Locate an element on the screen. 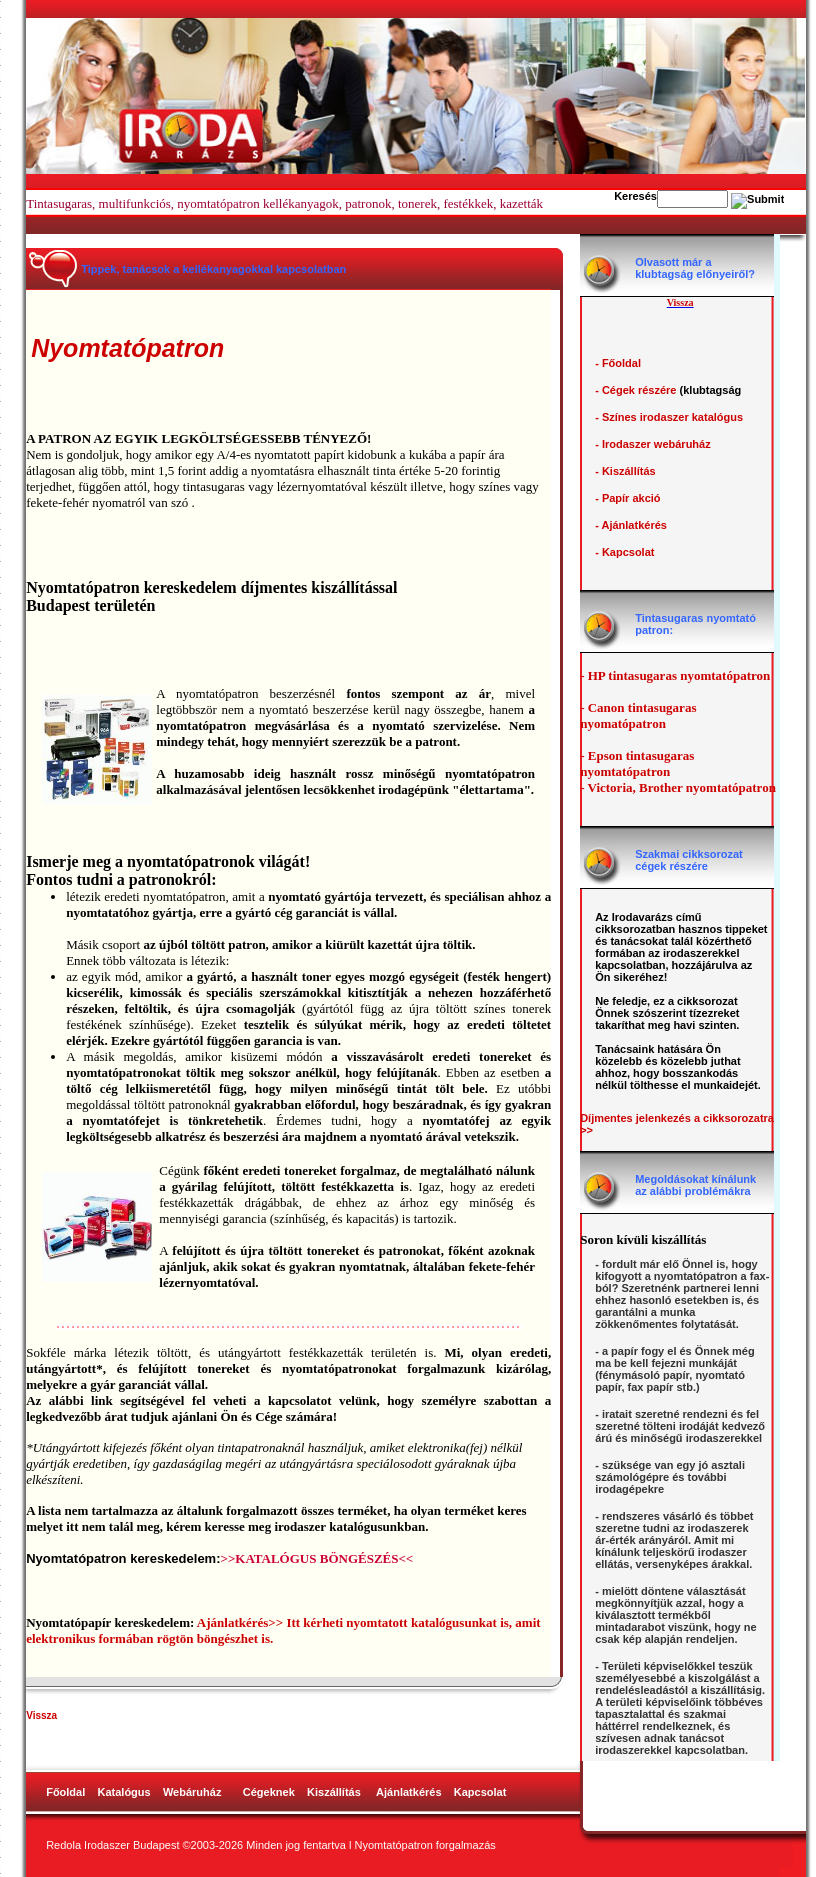 The height and width of the screenshot is (1877, 816). Katalógus is located at coordinates (124, 1792).